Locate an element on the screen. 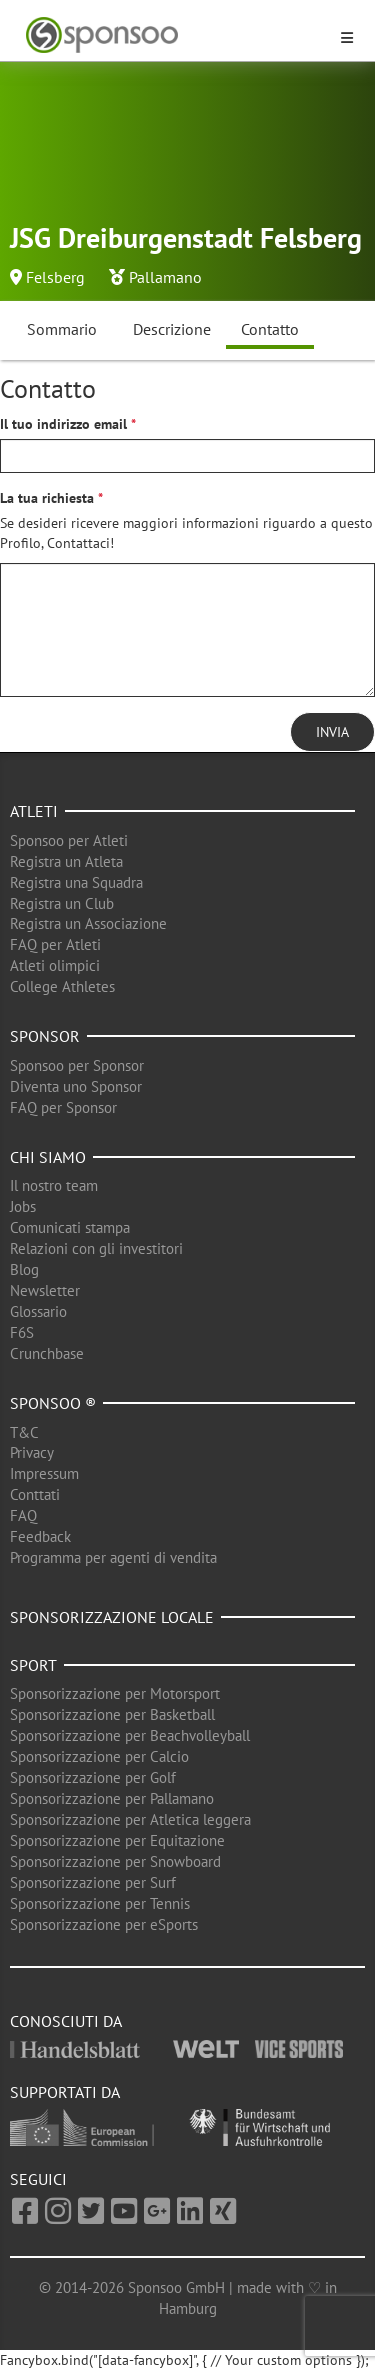 This screenshot has height=2370, width=375. Chi siamo is located at coordinates (48, 1157).